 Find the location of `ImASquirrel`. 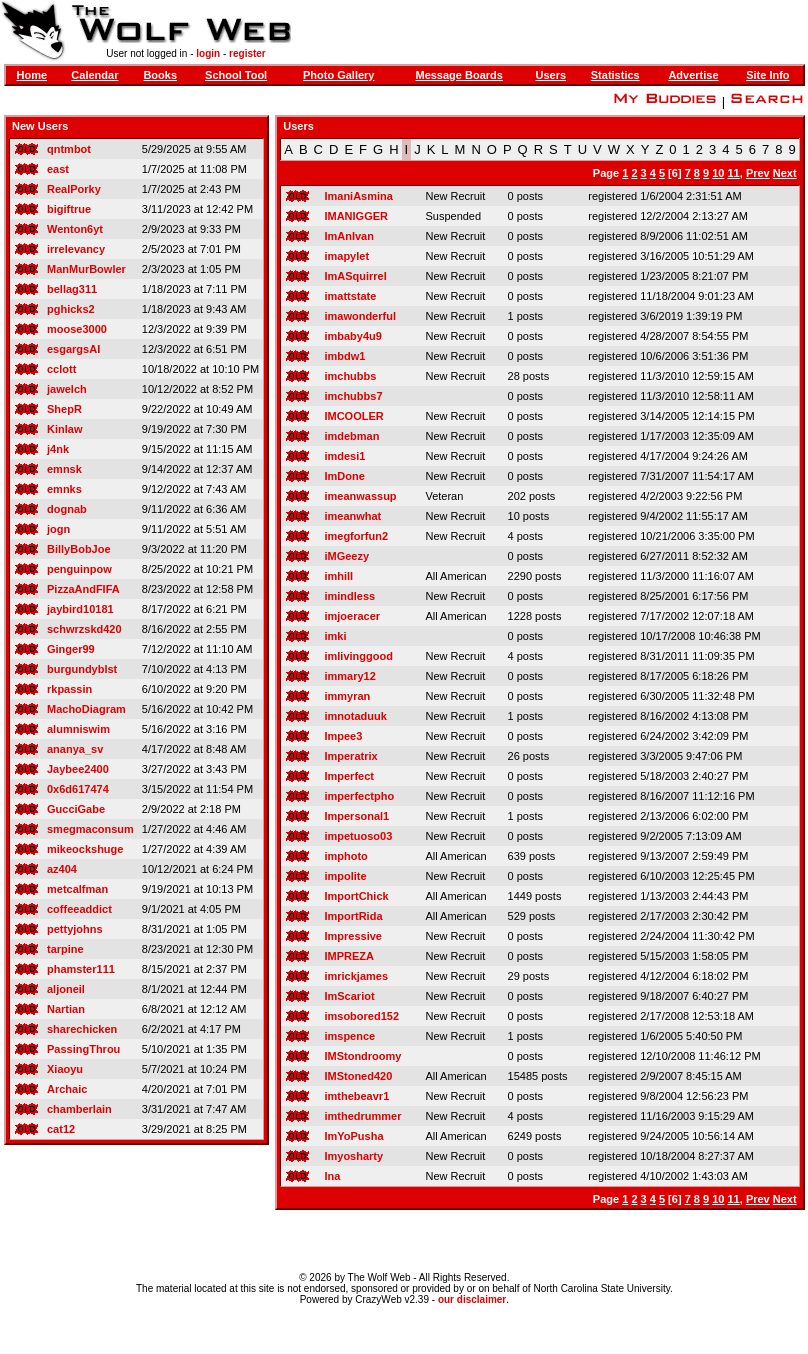

ImASquirrel is located at coordinates (355, 276).